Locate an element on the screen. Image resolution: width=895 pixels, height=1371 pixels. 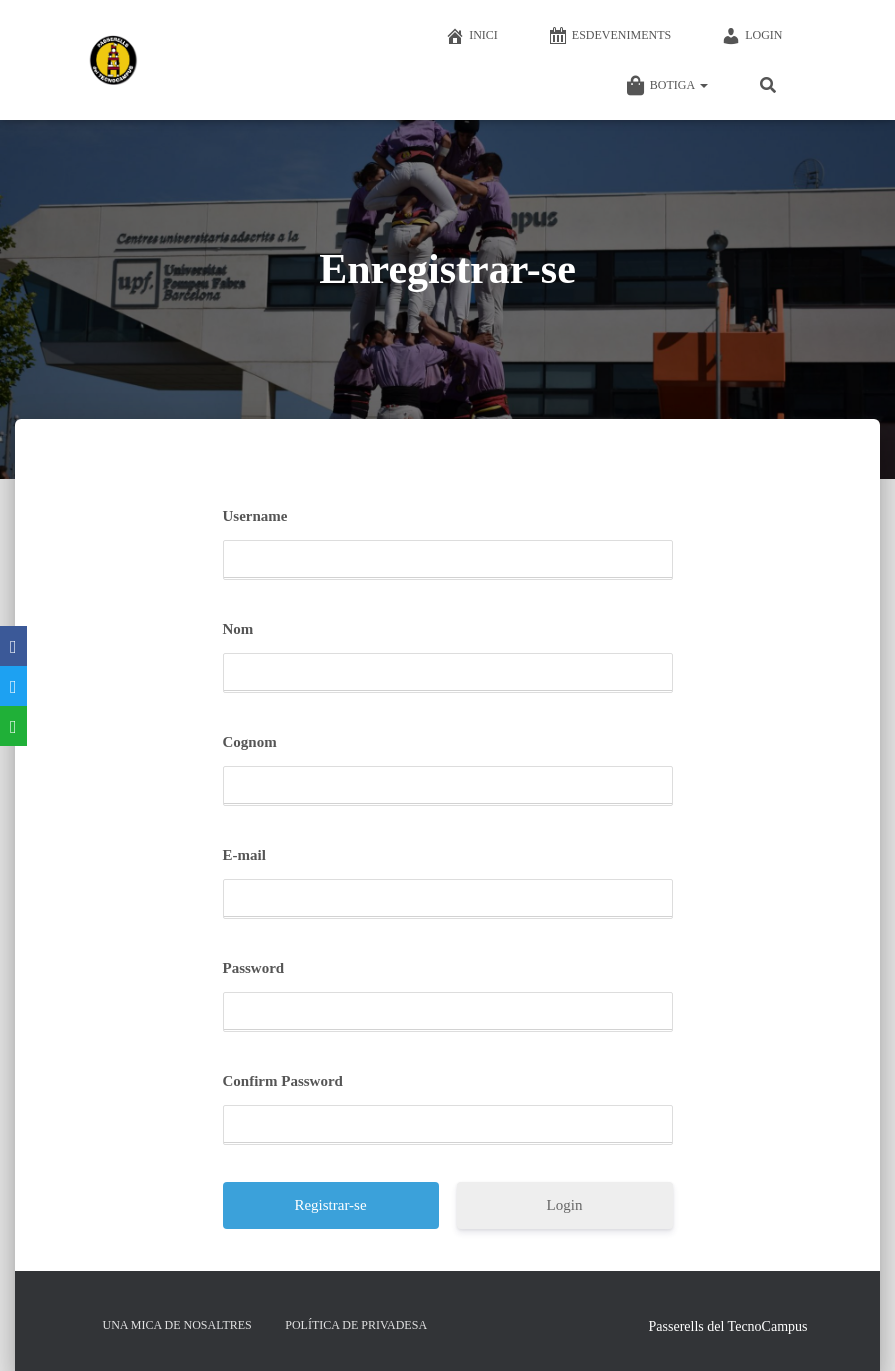
Password is located at coordinates (254, 968).